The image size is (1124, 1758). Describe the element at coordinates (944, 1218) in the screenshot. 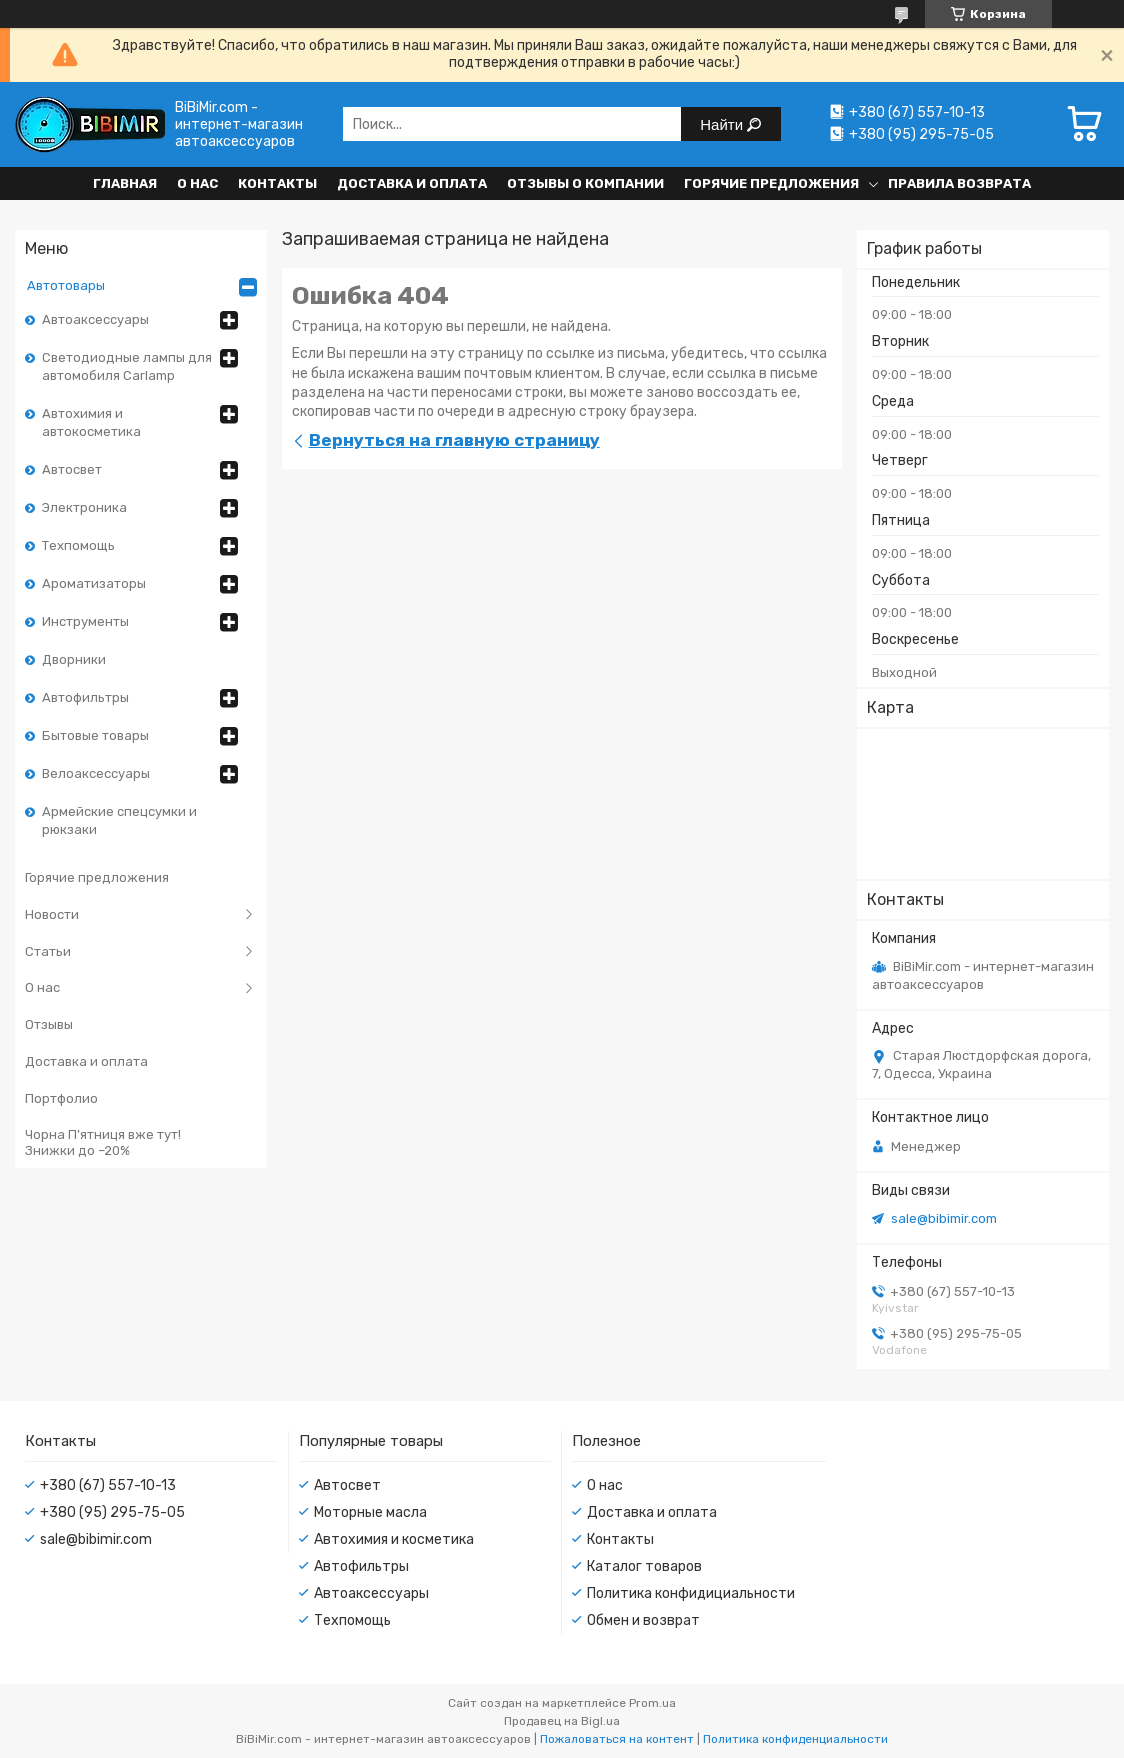

I see `sale@bibimir.com` at that location.